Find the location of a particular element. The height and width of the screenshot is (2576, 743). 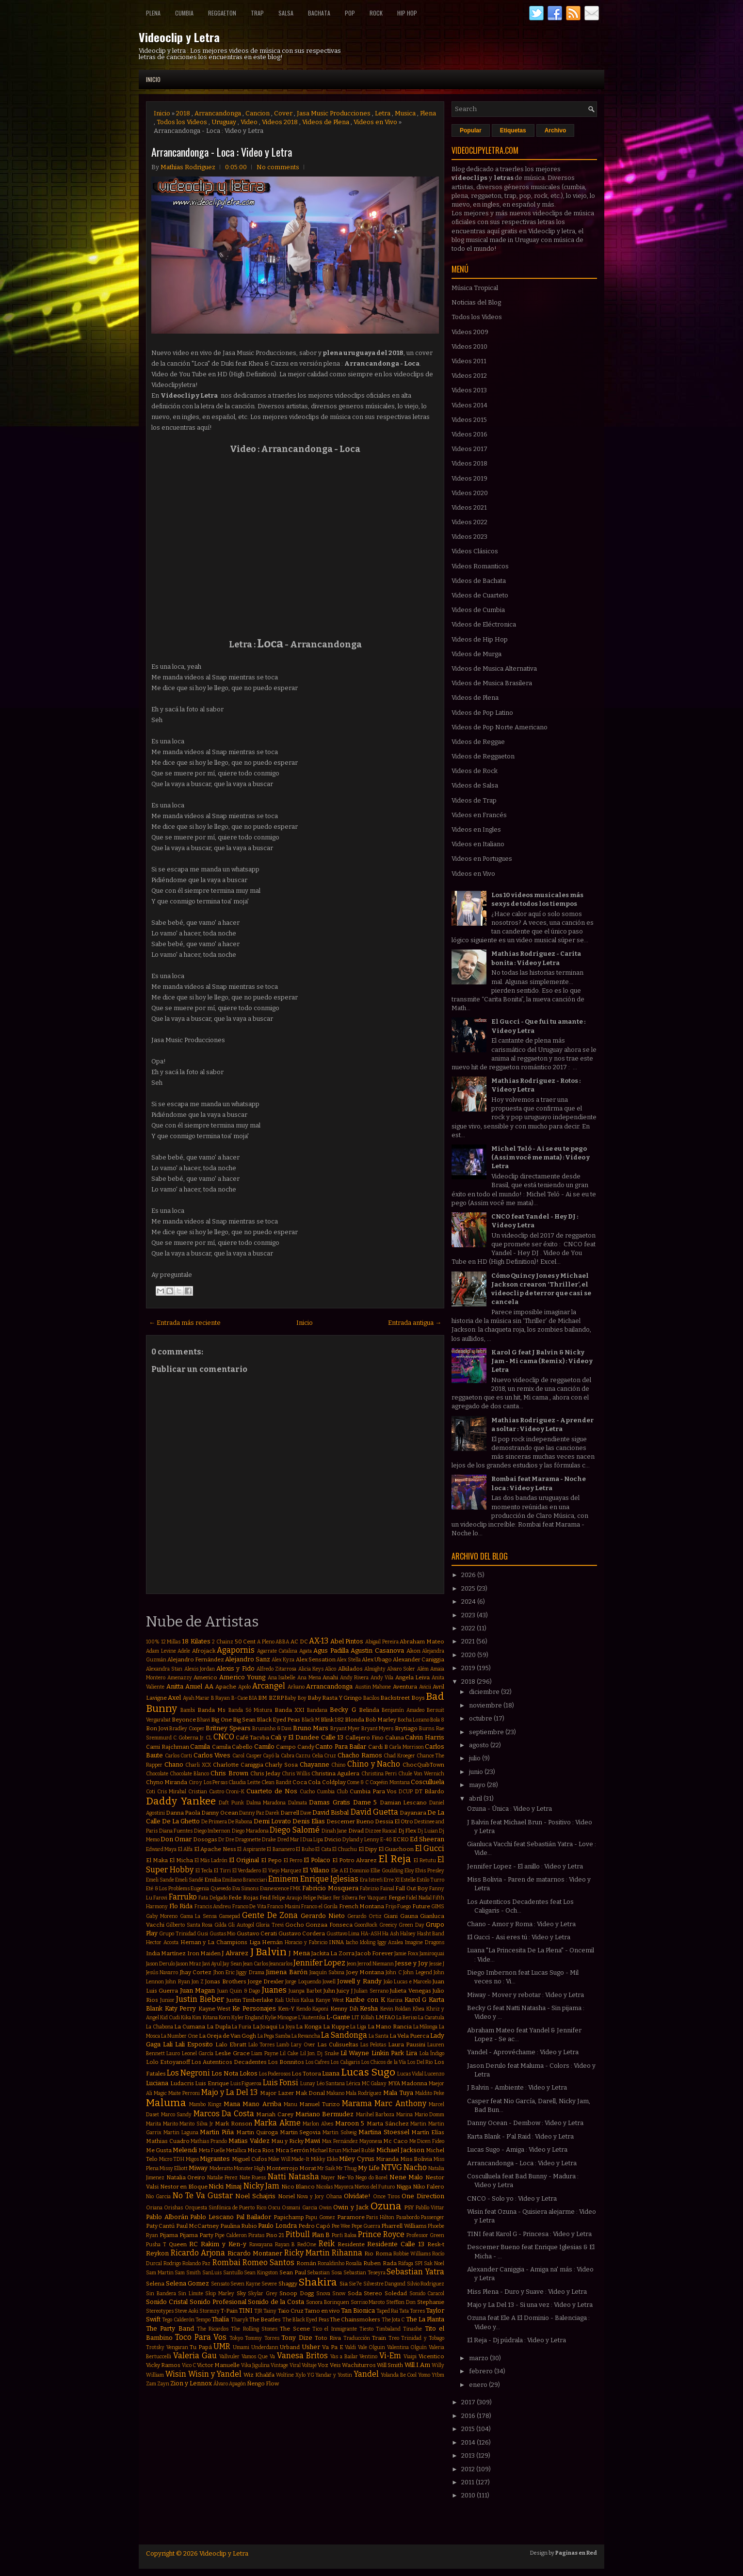

Ohana is located at coordinates (334, 2196).